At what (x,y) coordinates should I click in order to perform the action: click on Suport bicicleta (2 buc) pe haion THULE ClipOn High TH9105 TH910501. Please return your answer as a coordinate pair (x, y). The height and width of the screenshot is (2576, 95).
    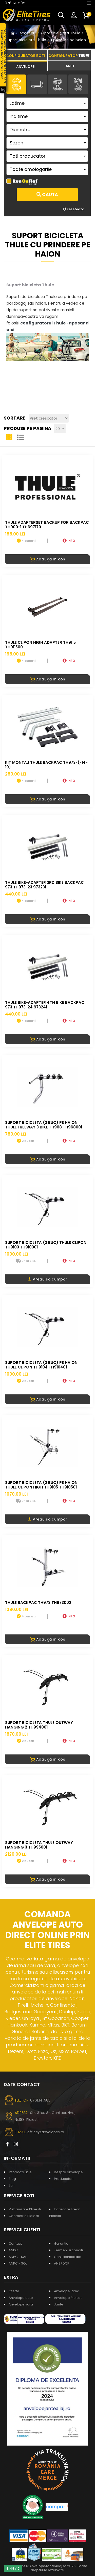
    Looking at the image, I should click on (41, 1485).